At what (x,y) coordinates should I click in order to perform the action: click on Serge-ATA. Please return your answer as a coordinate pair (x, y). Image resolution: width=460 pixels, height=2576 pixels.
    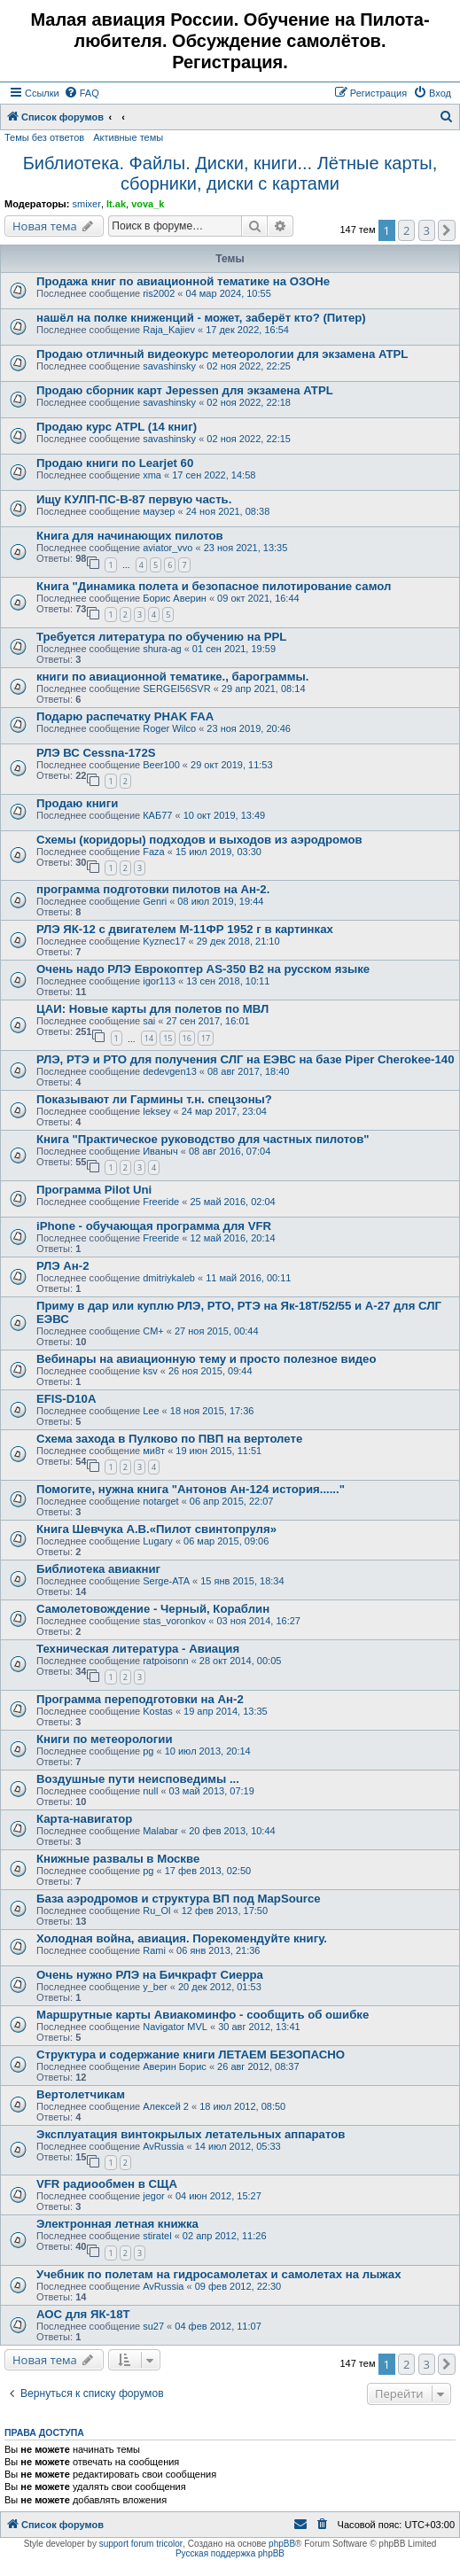
    Looking at the image, I should click on (166, 1581).